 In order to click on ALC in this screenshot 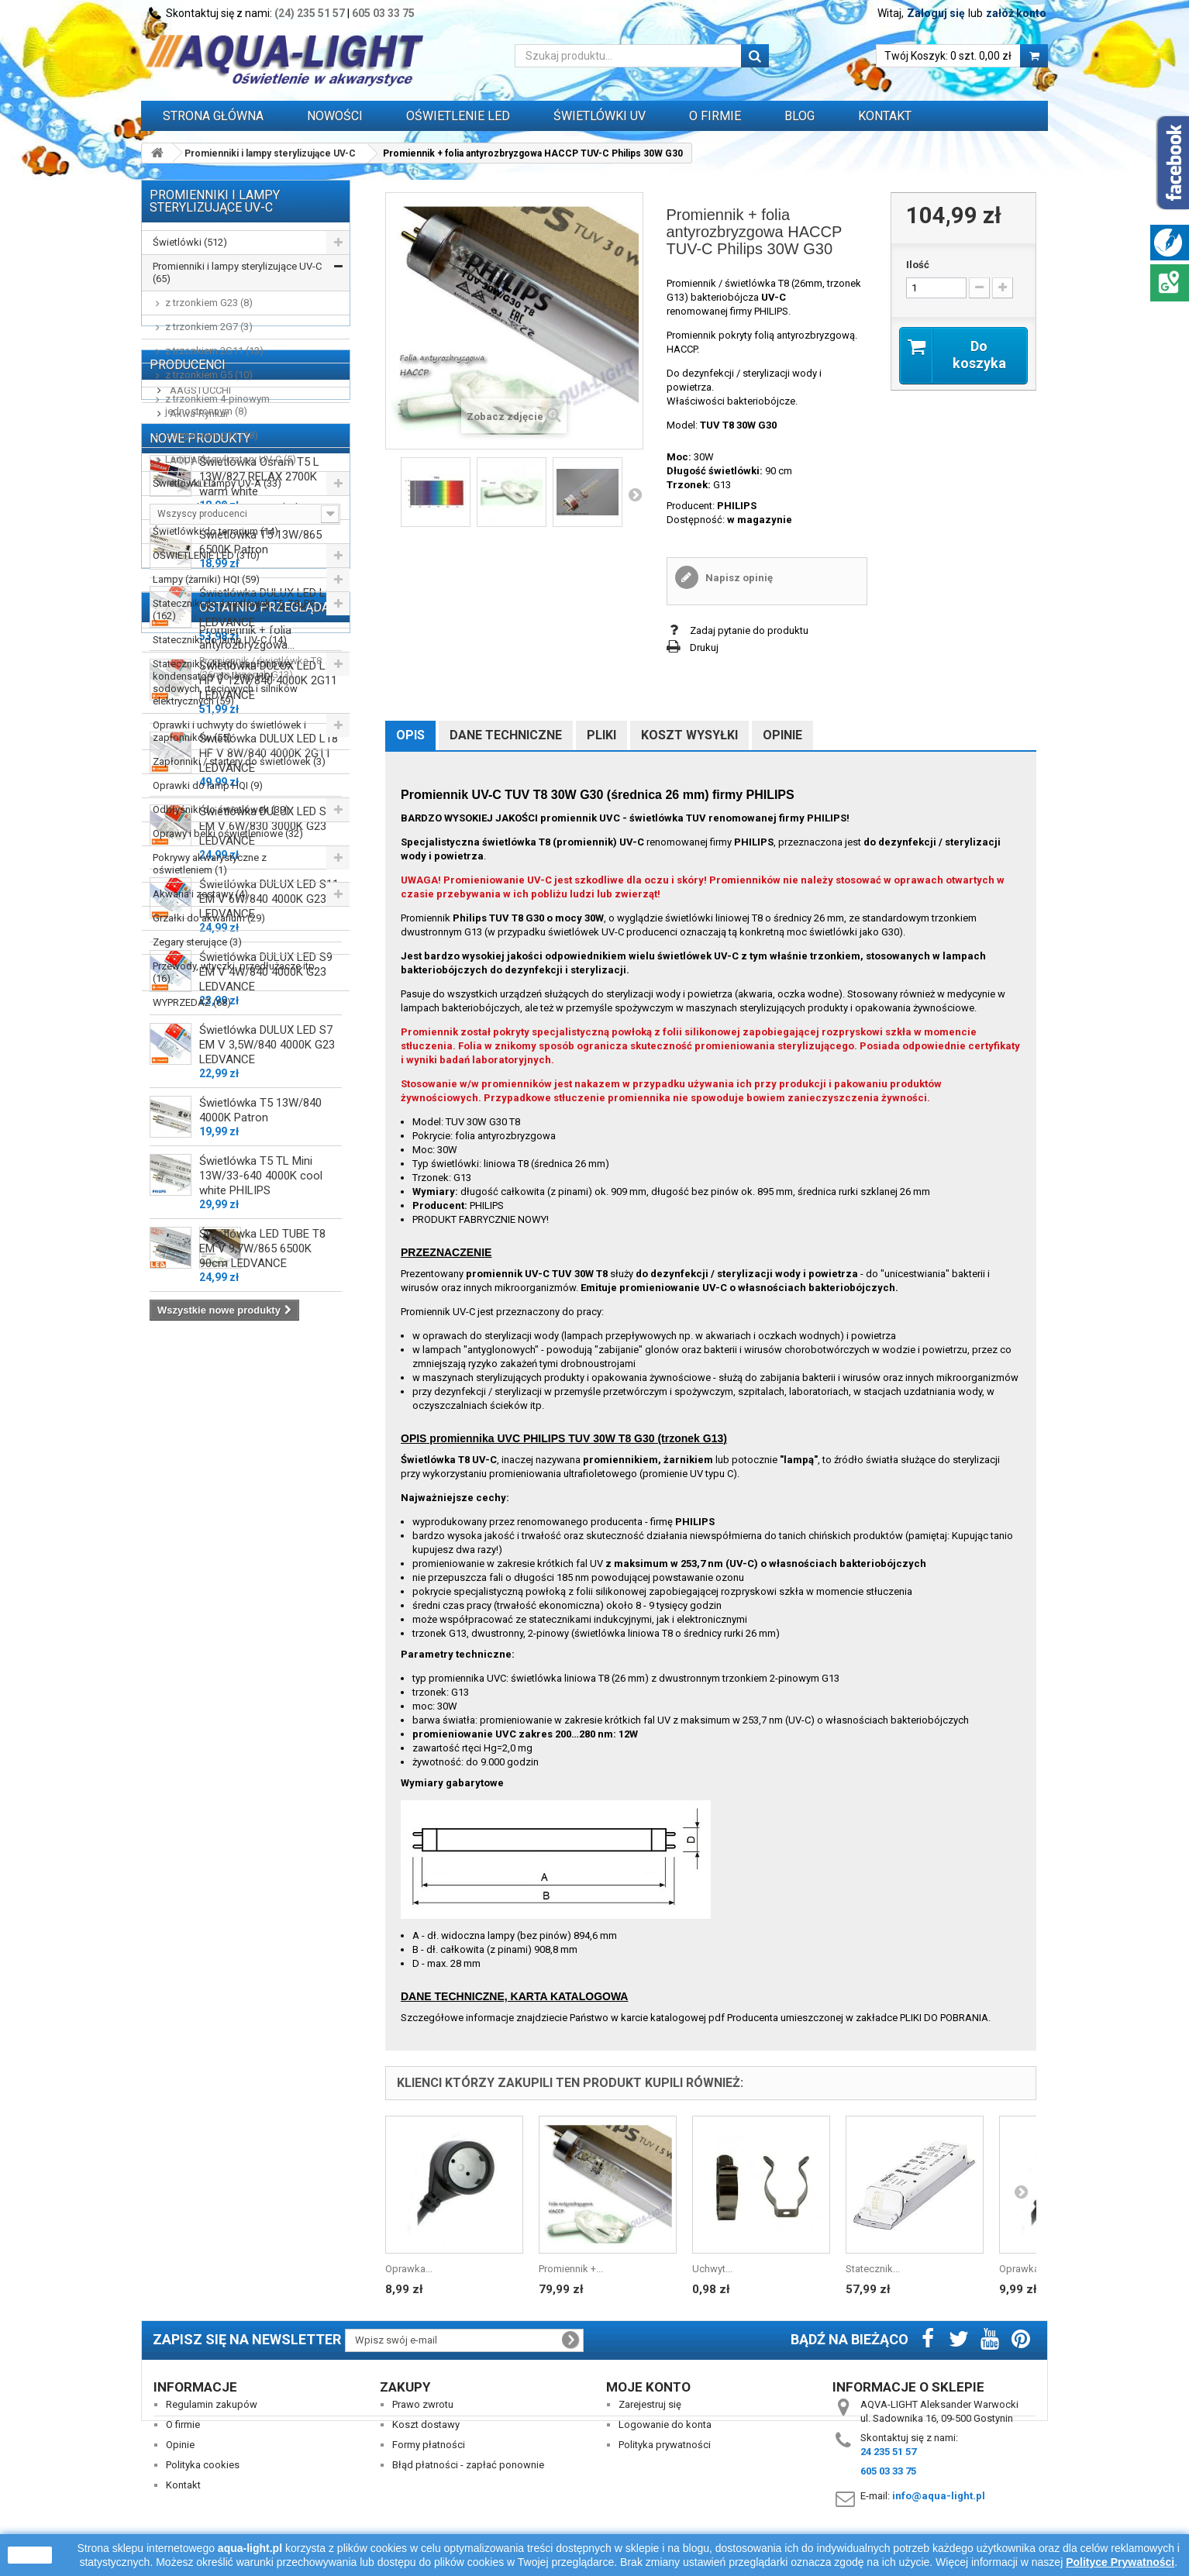, I will do `click(177, 1125)`.